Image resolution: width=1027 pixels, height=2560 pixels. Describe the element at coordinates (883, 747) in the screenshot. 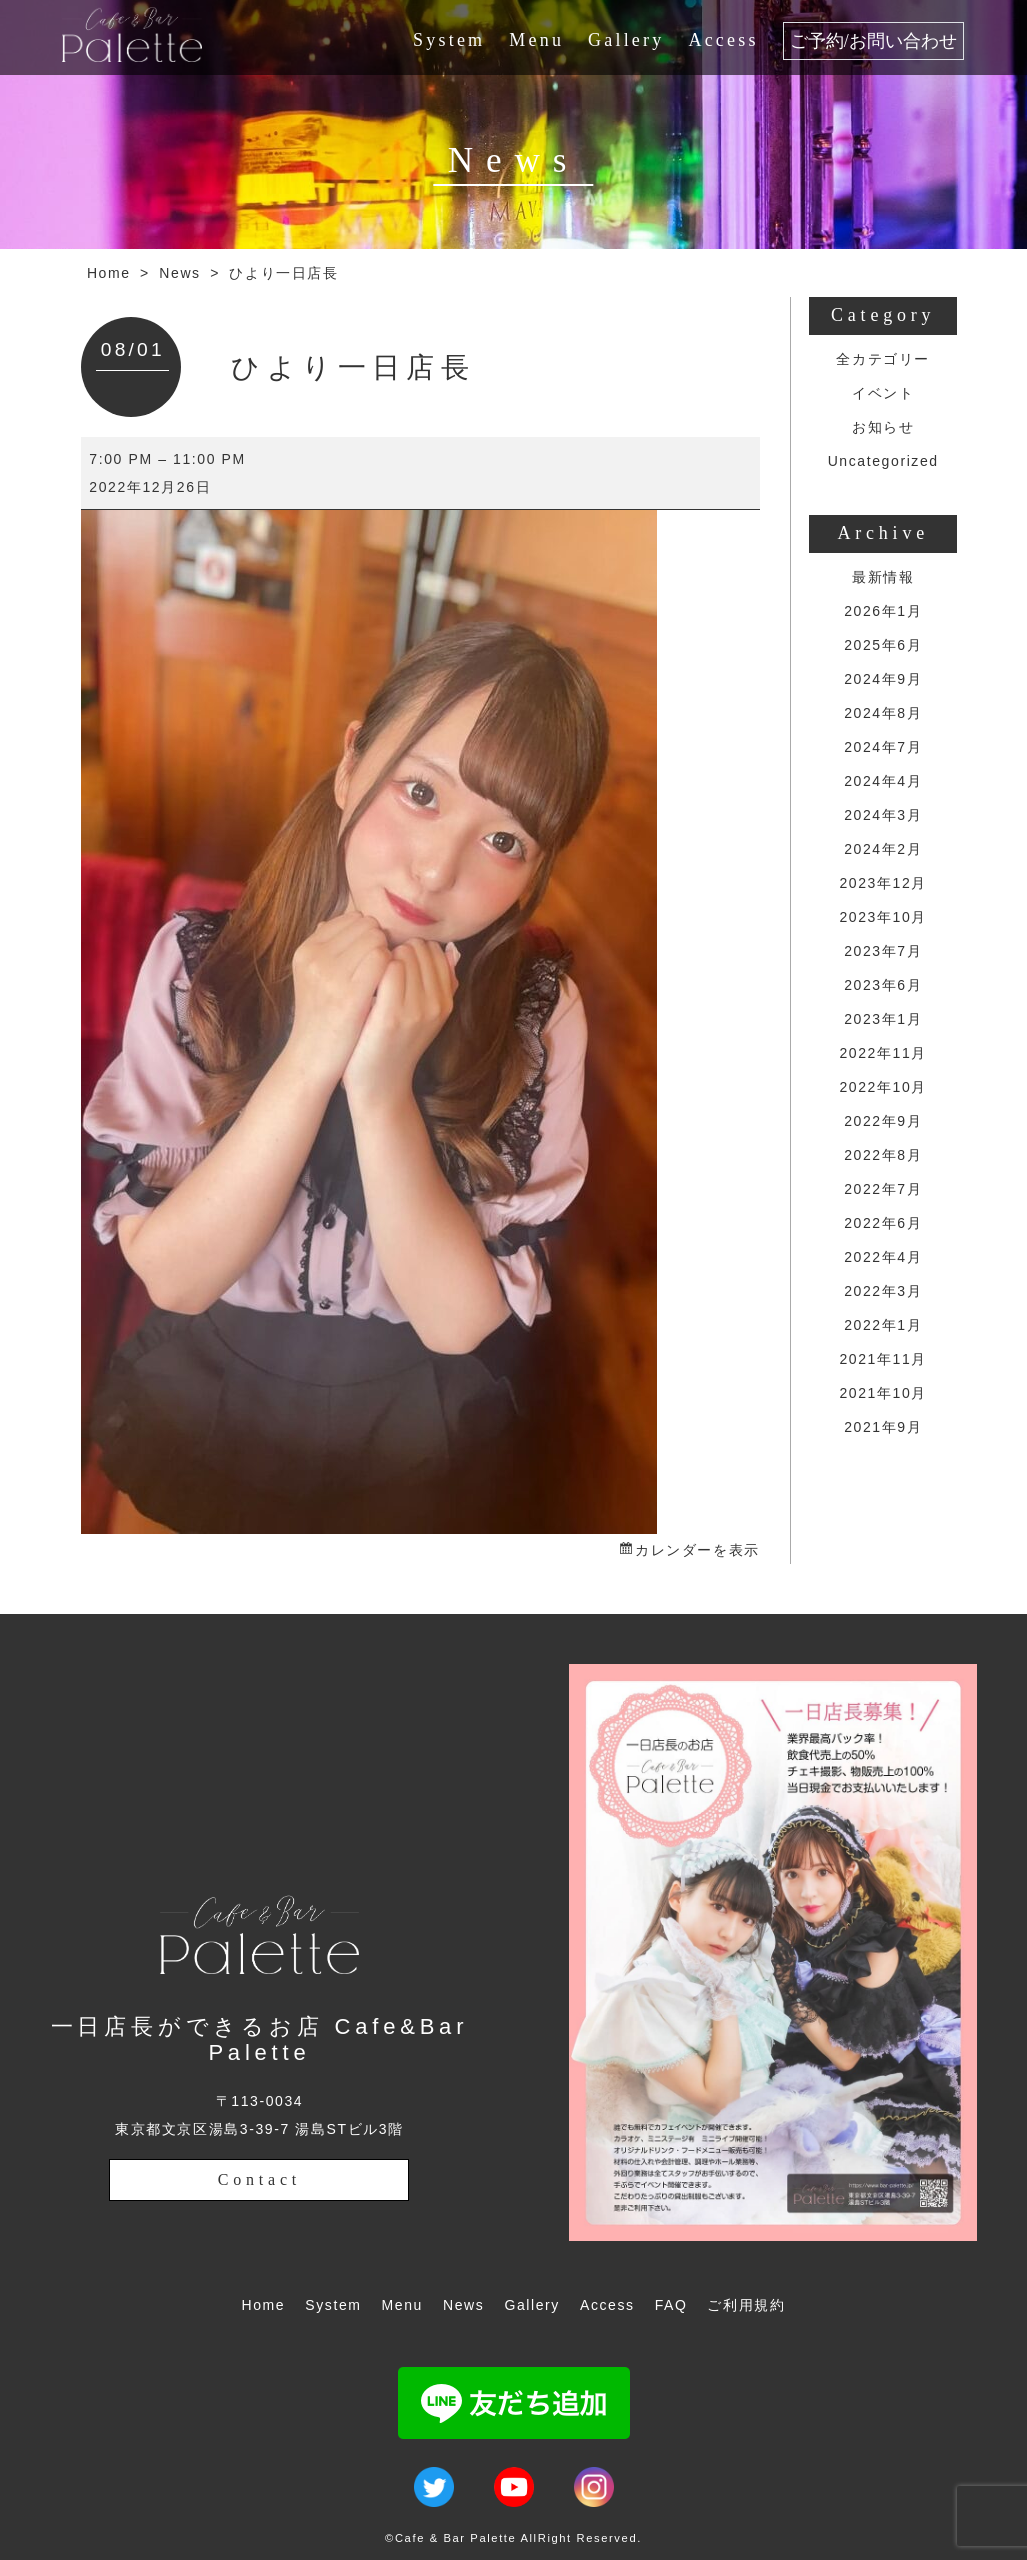

I see `2024年7月` at that location.